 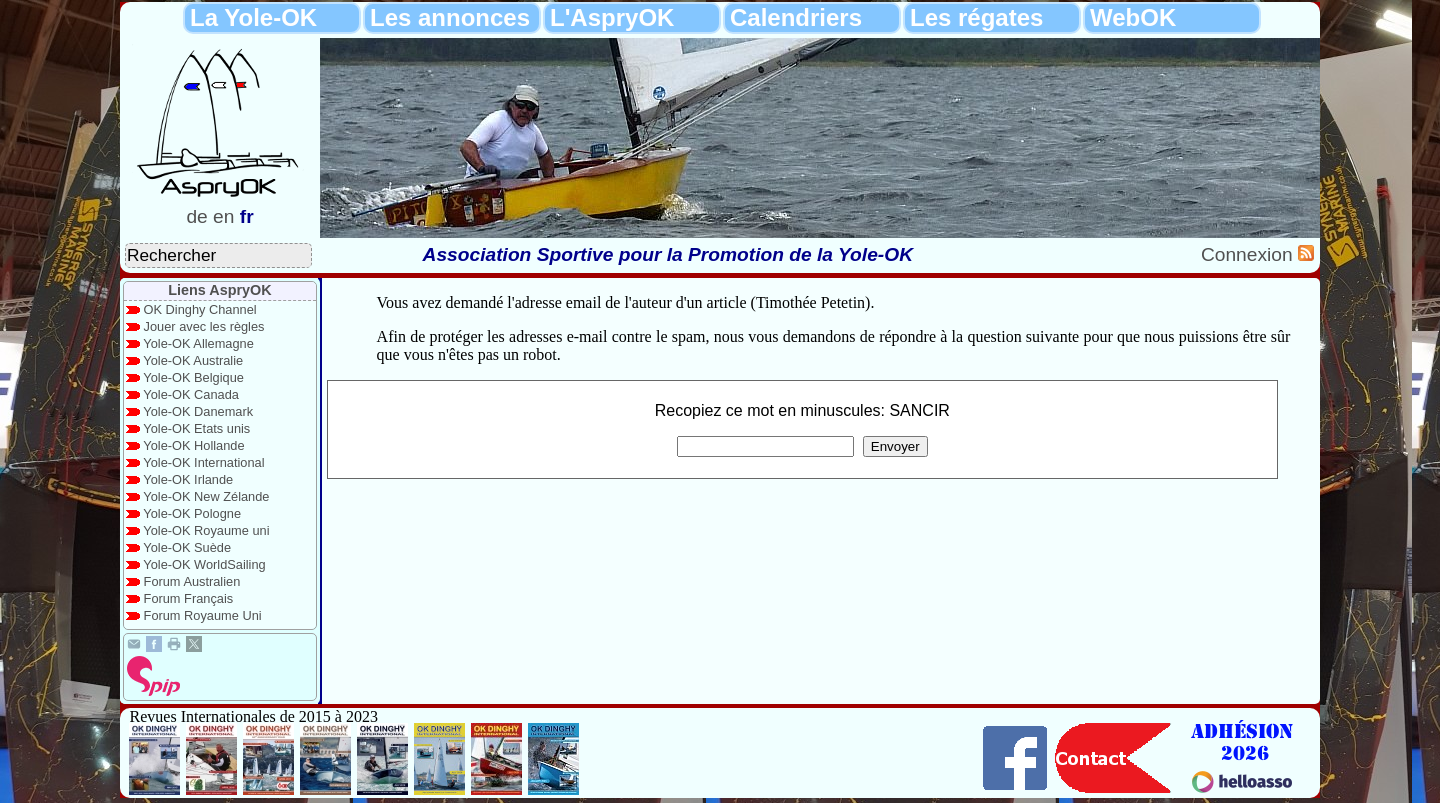 What do you see at coordinates (203, 615) in the screenshot?
I see `Forum Royaume Uni` at bounding box center [203, 615].